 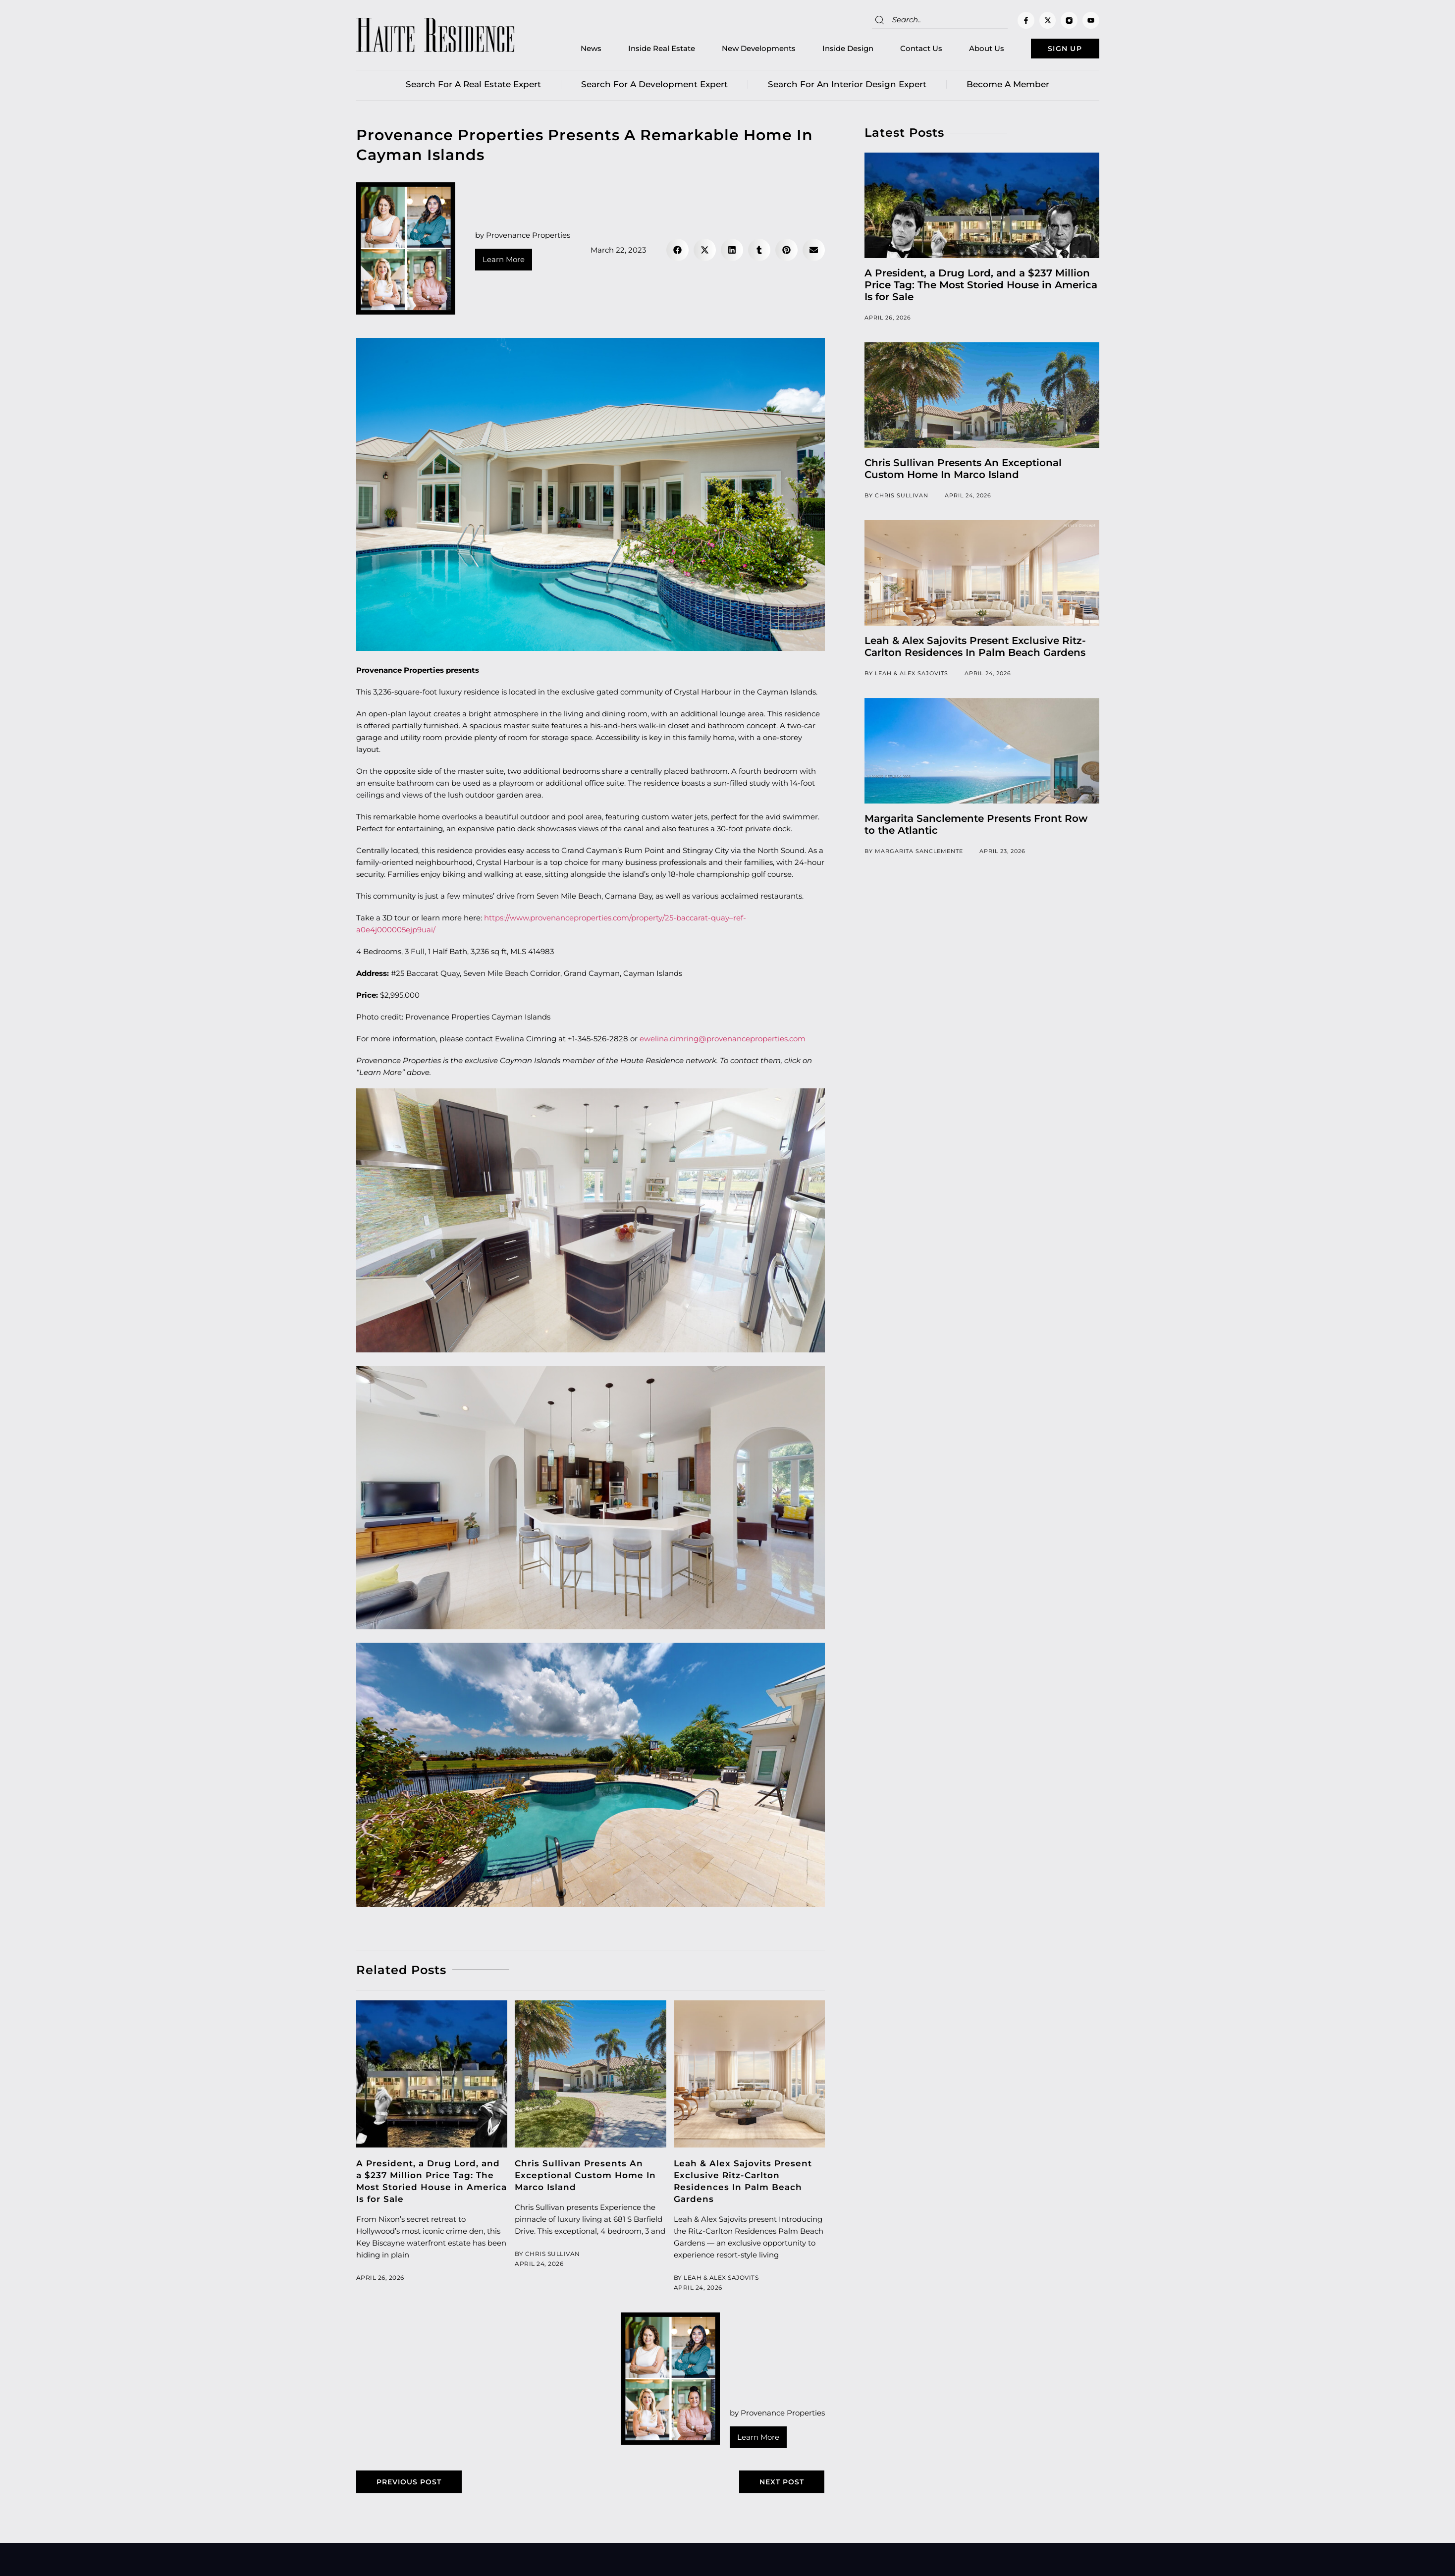 I want to click on About Us, so click(x=970, y=49).